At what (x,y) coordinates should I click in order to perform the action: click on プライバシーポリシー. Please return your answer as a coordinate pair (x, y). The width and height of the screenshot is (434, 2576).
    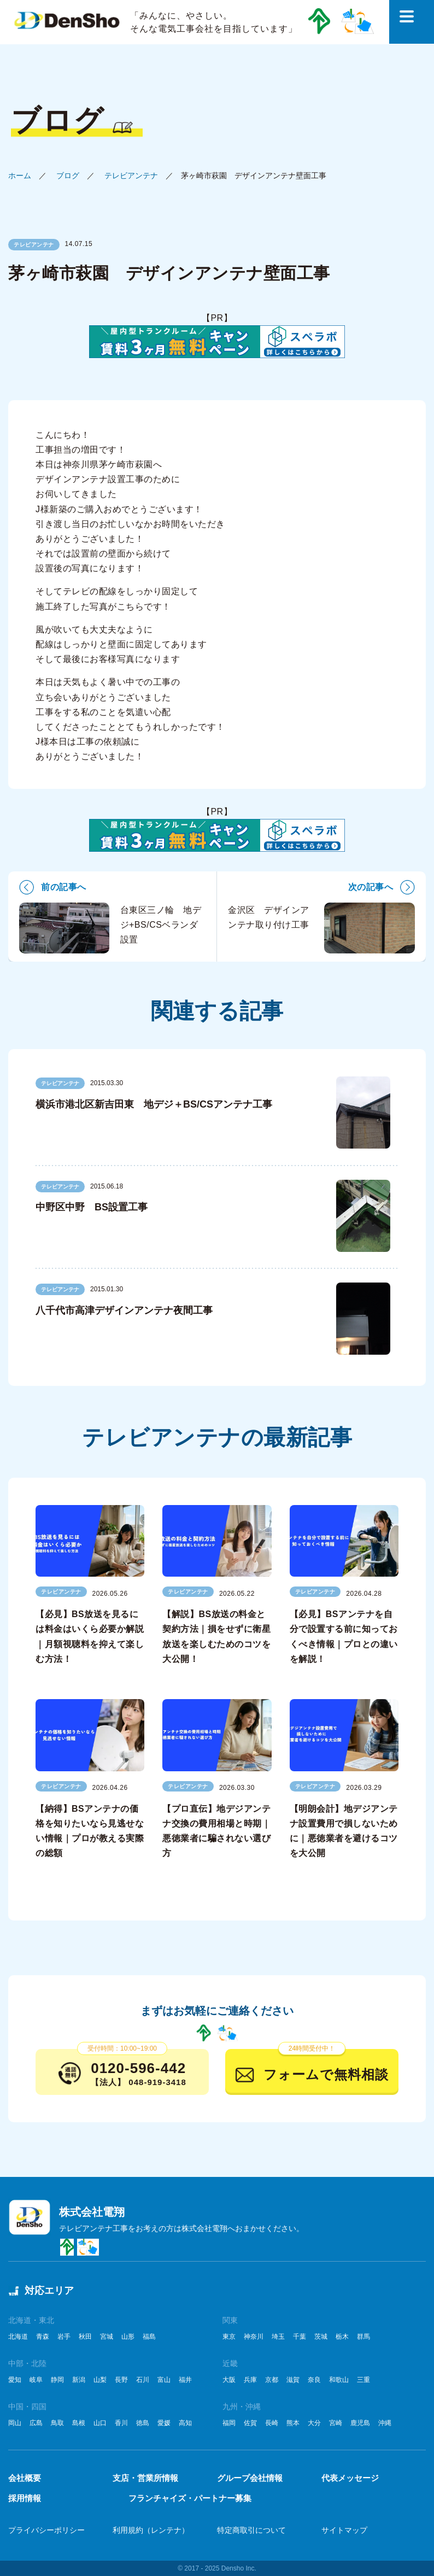
    Looking at the image, I should click on (46, 2530).